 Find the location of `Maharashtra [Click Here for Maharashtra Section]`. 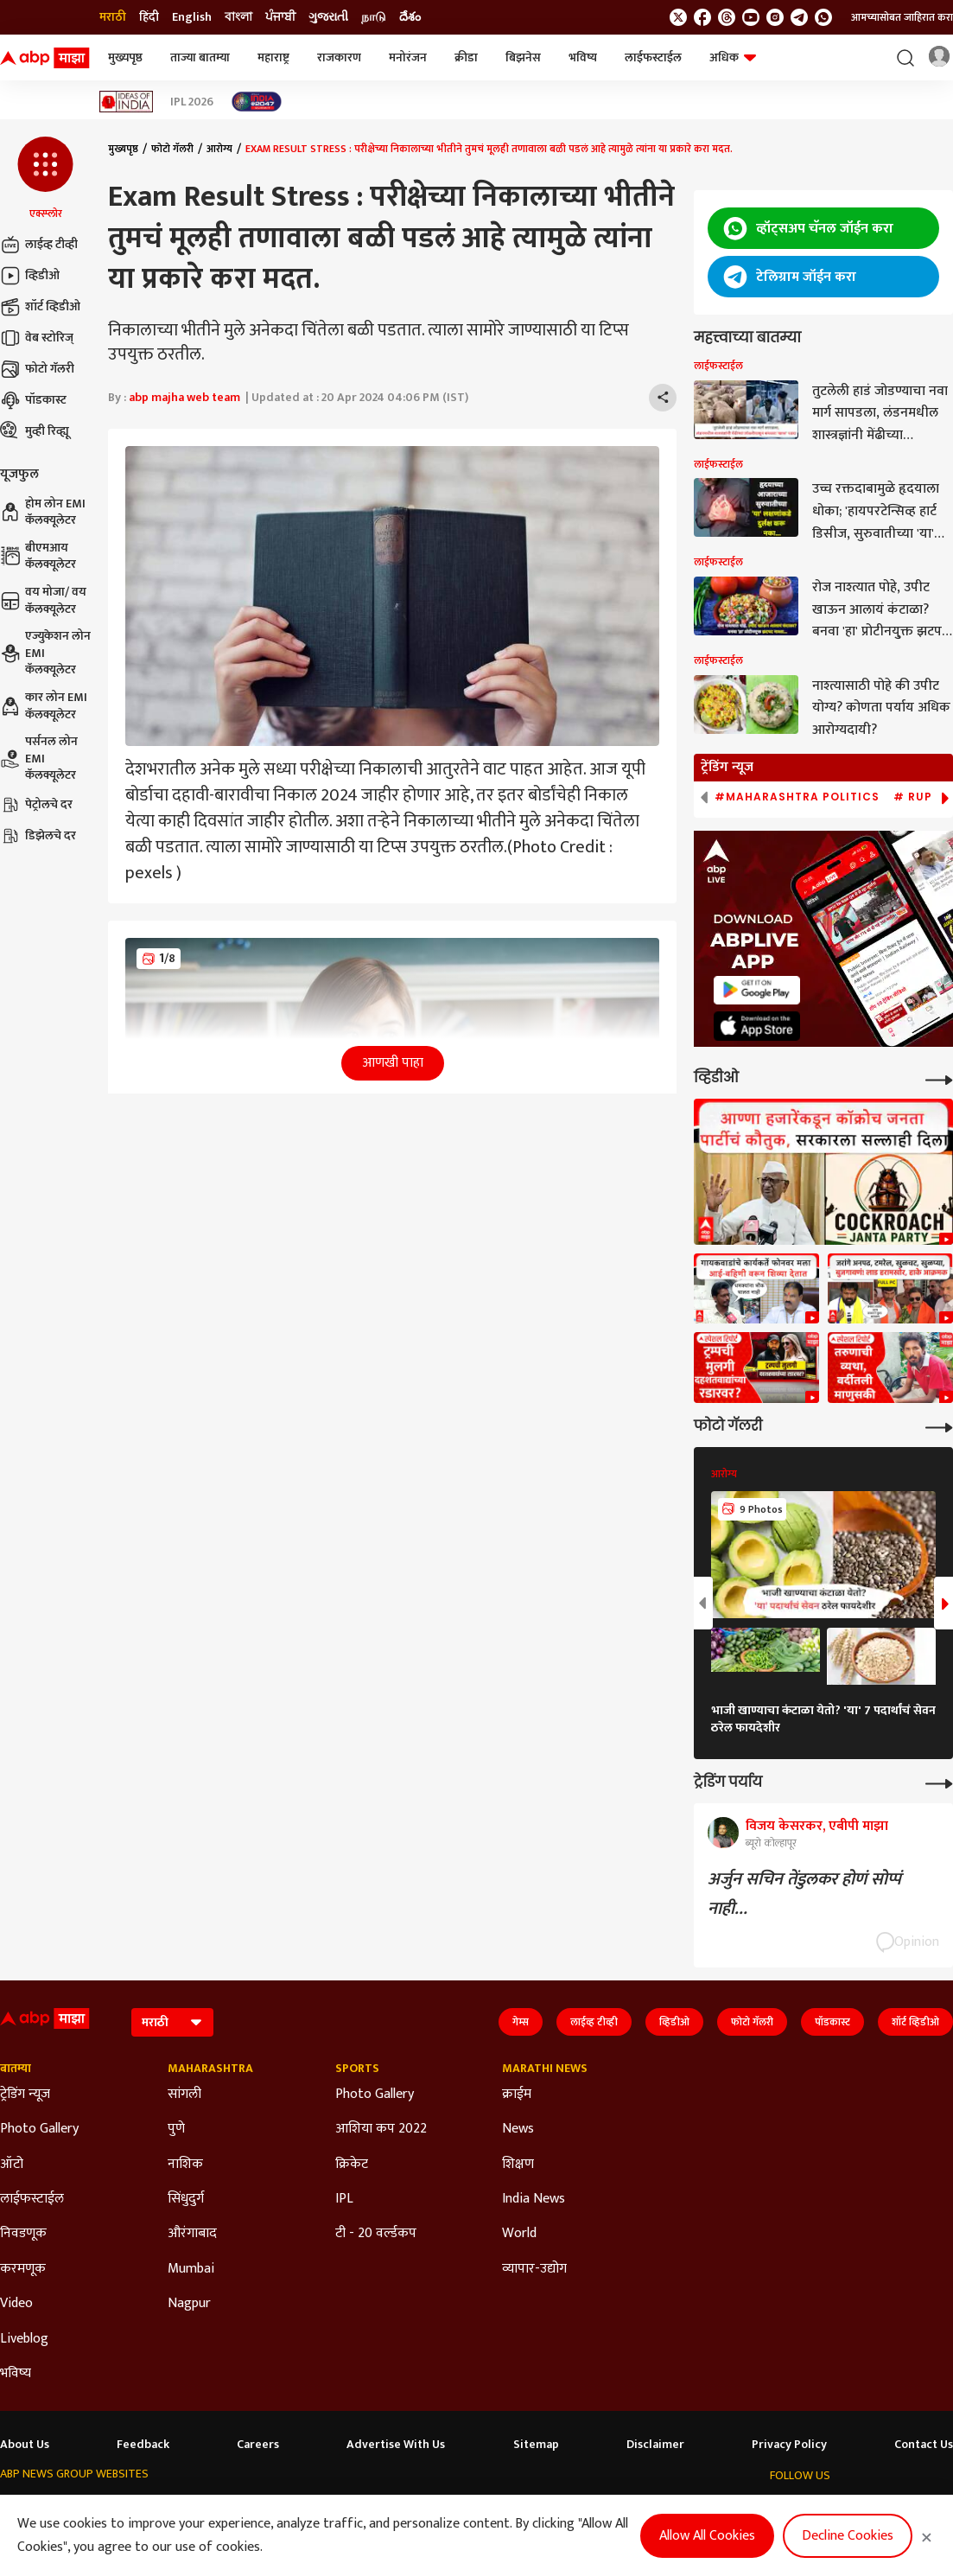

Maharashtra [Click Here for Maharashtra Section] is located at coordinates (210, 2069).